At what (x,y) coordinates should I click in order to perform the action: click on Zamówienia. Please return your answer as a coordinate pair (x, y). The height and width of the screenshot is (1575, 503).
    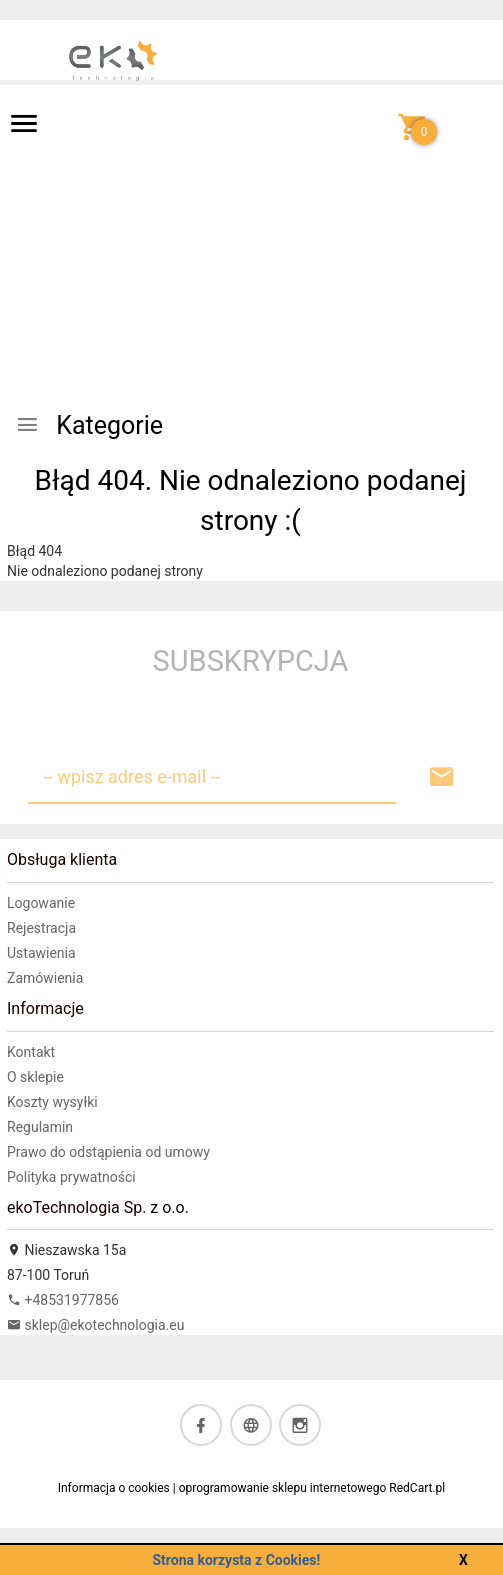
    Looking at the image, I should click on (45, 978).